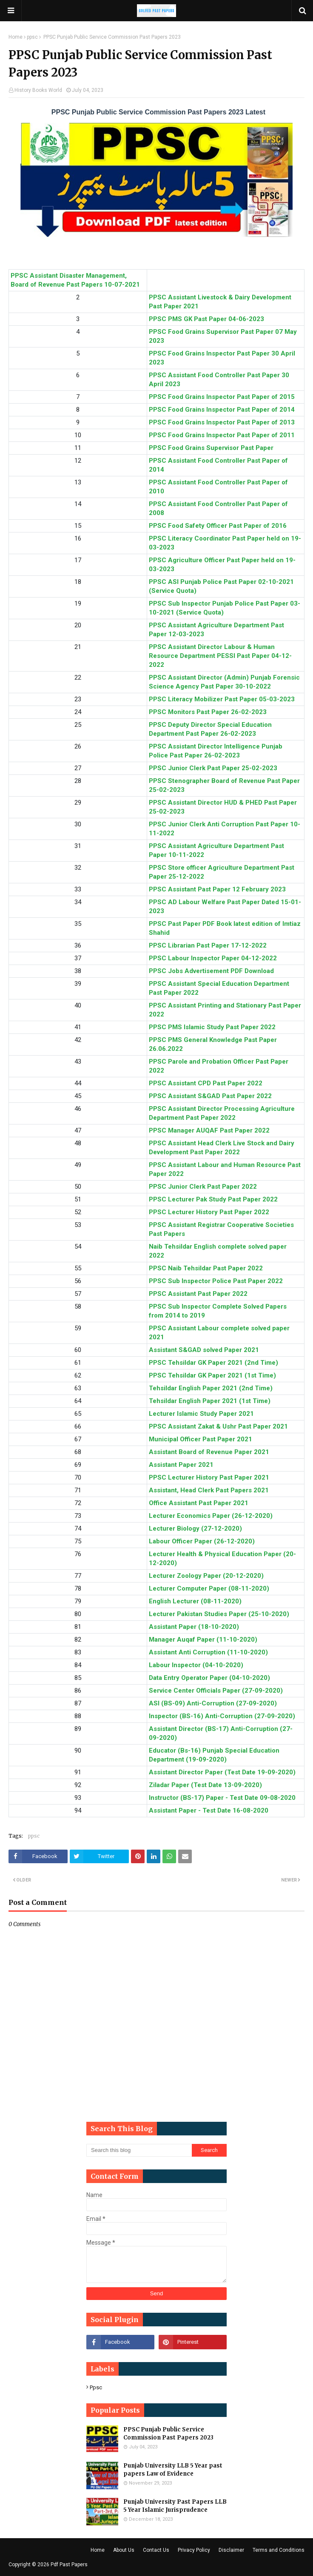 The height and width of the screenshot is (2576, 313). What do you see at coordinates (211, 448) in the screenshot?
I see `PPSC Food Grains Supervisor Past Paper` at bounding box center [211, 448].